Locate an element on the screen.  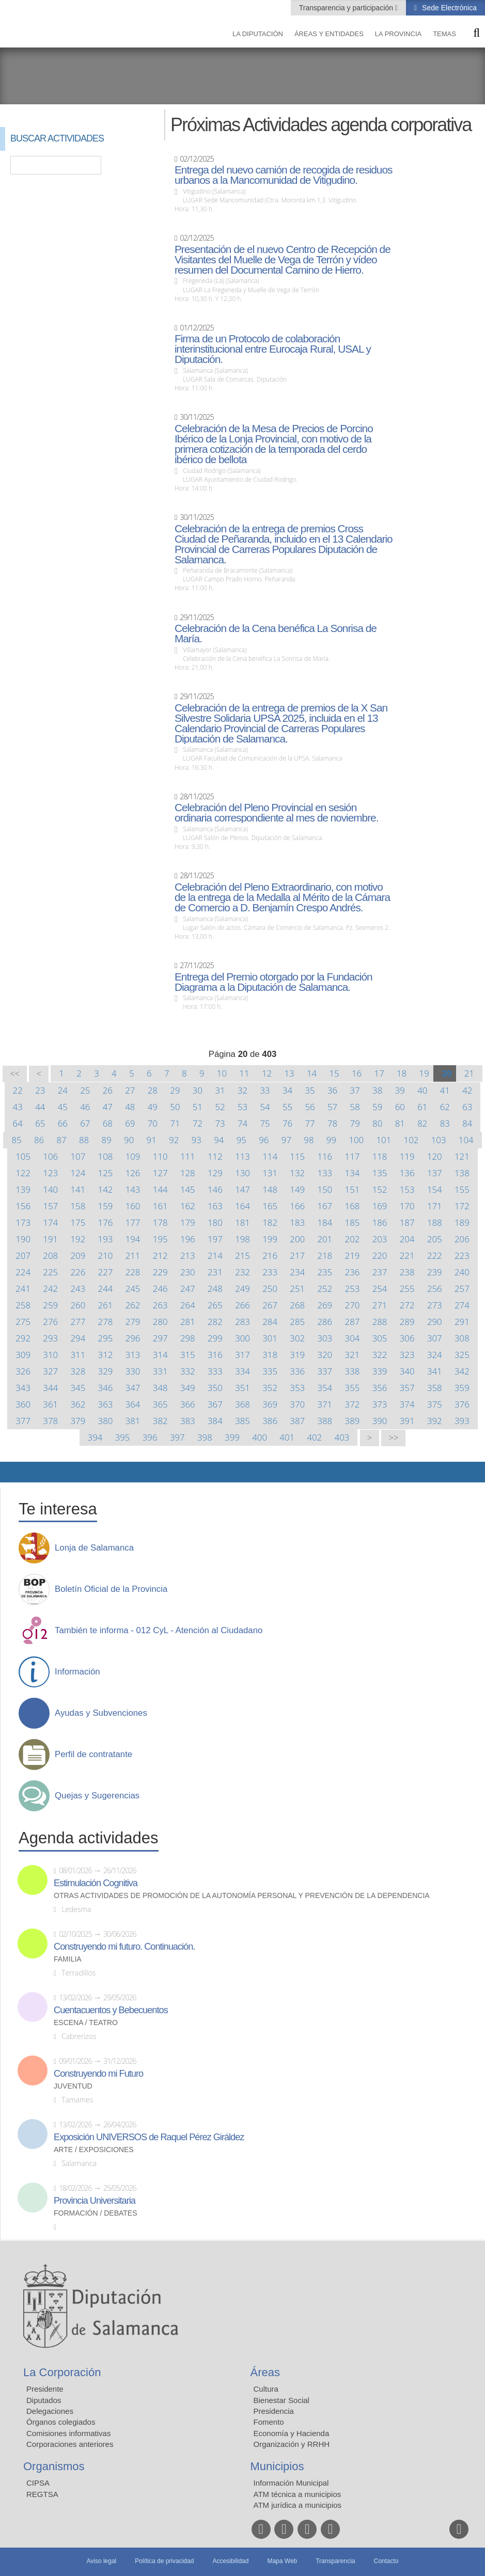
44 is located at coordinates (40, 1107).